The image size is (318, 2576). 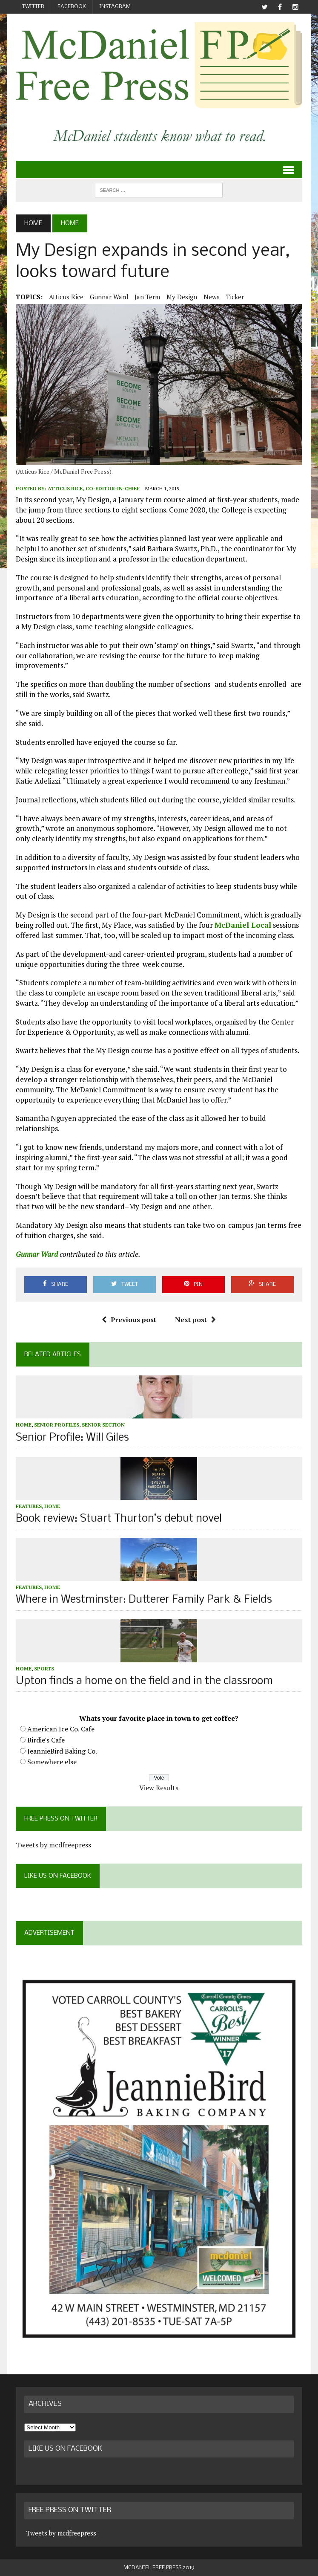 What do you see at coordinates (61, 1729) in the screenshot?
I see `American Ice Co. Cafe` at bounding box center [61, 1729].